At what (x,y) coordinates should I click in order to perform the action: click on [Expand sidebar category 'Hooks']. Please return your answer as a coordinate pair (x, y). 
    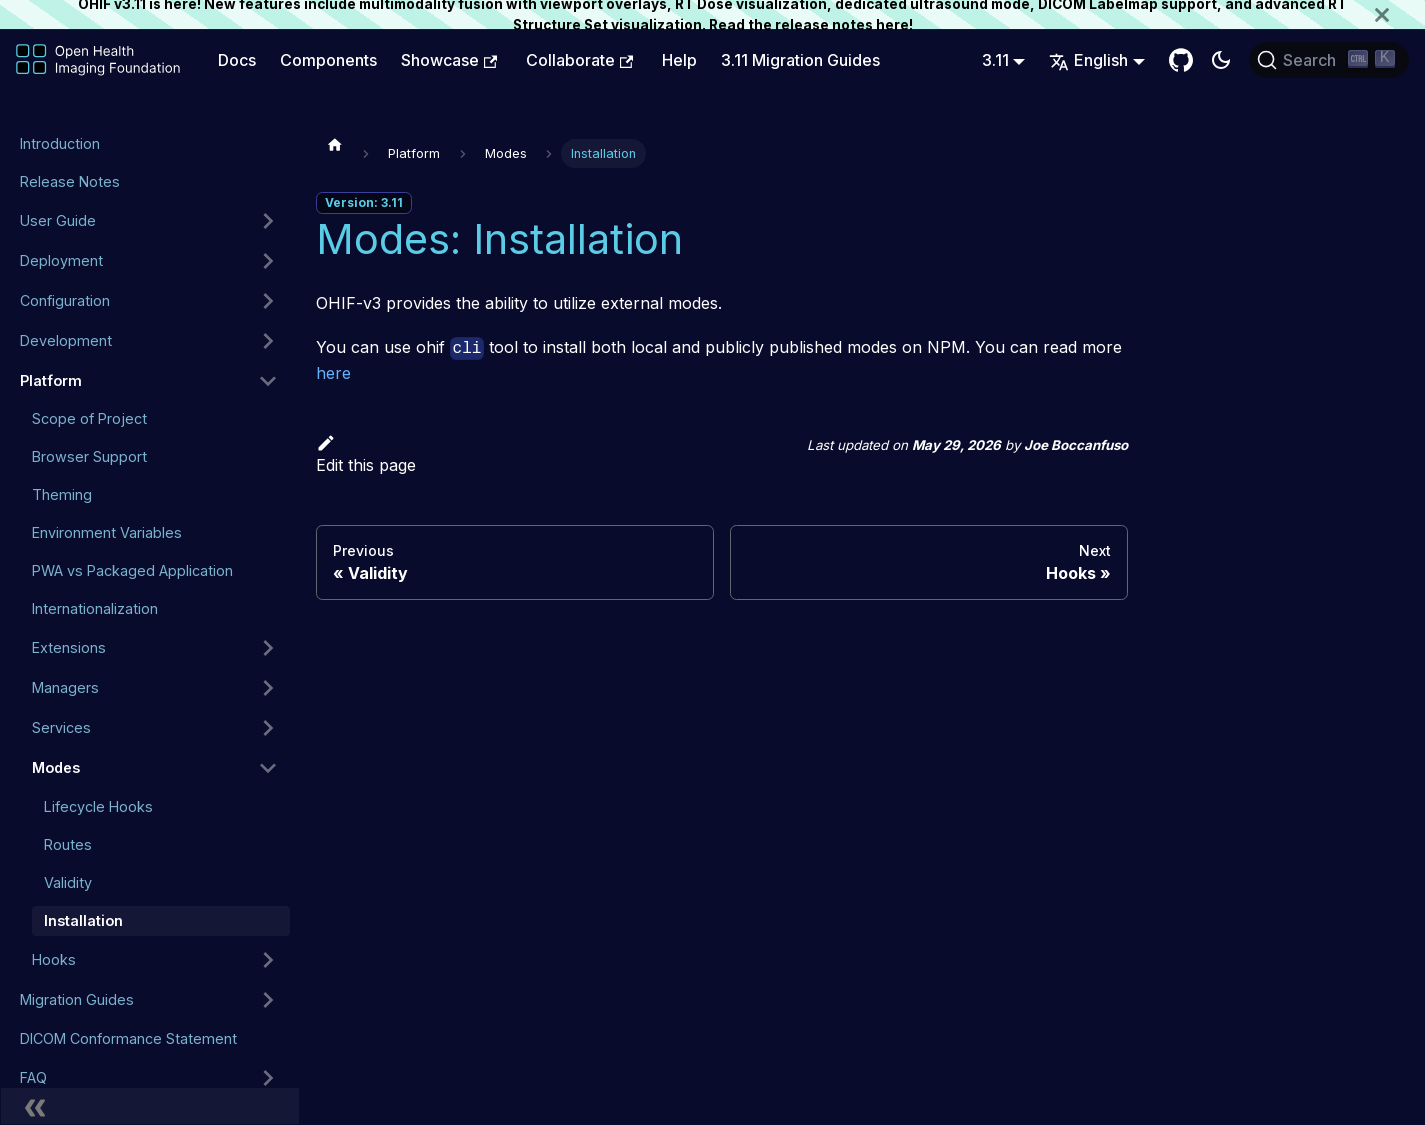
    Looking at the image, I should click on (268, 960).